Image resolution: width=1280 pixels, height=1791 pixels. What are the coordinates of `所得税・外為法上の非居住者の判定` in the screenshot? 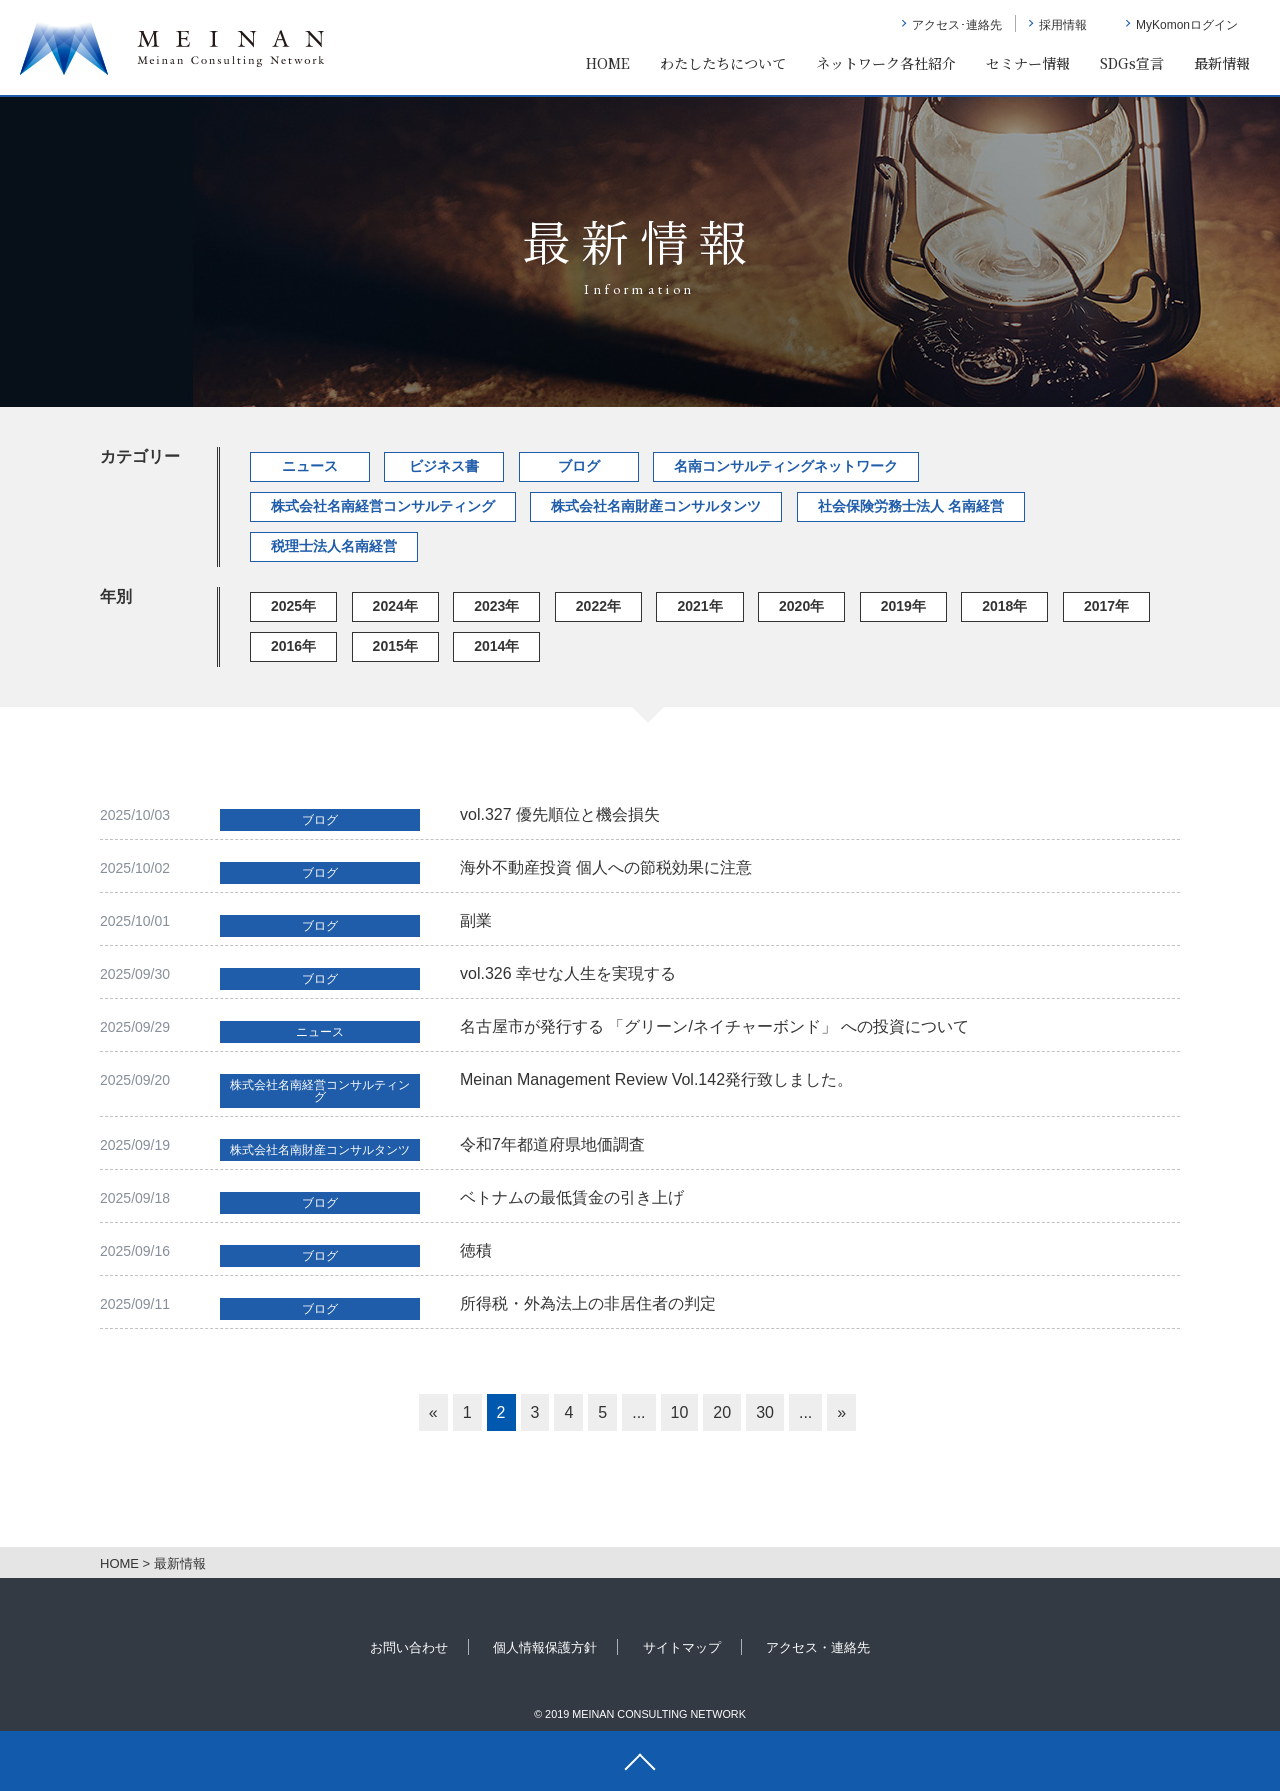 It's located at (588, 1303).